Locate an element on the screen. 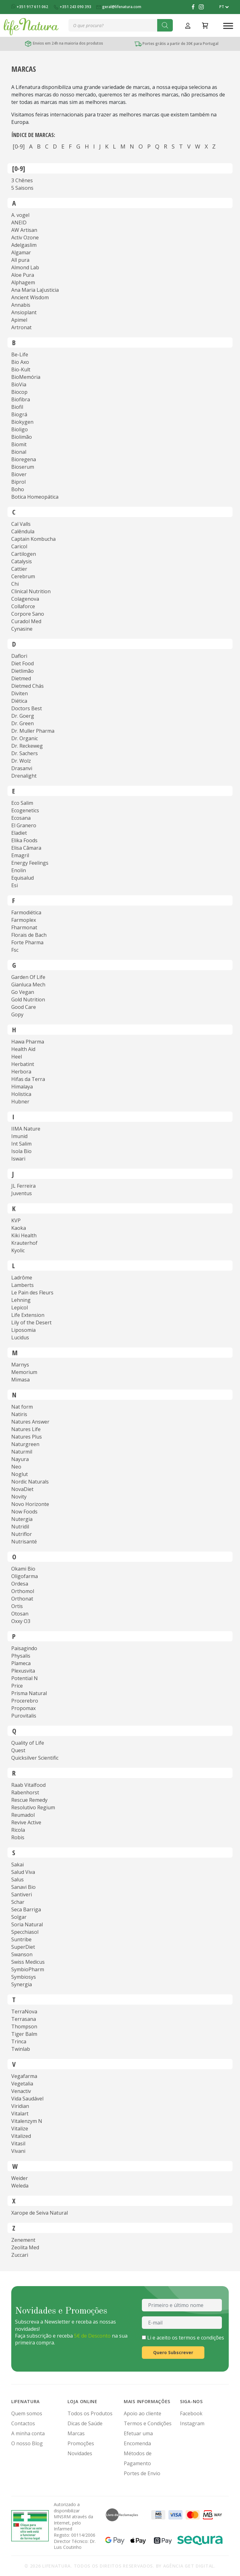 This screenshot has height=2576, width=240. Dr. Green is located at coordinates (22, 723).